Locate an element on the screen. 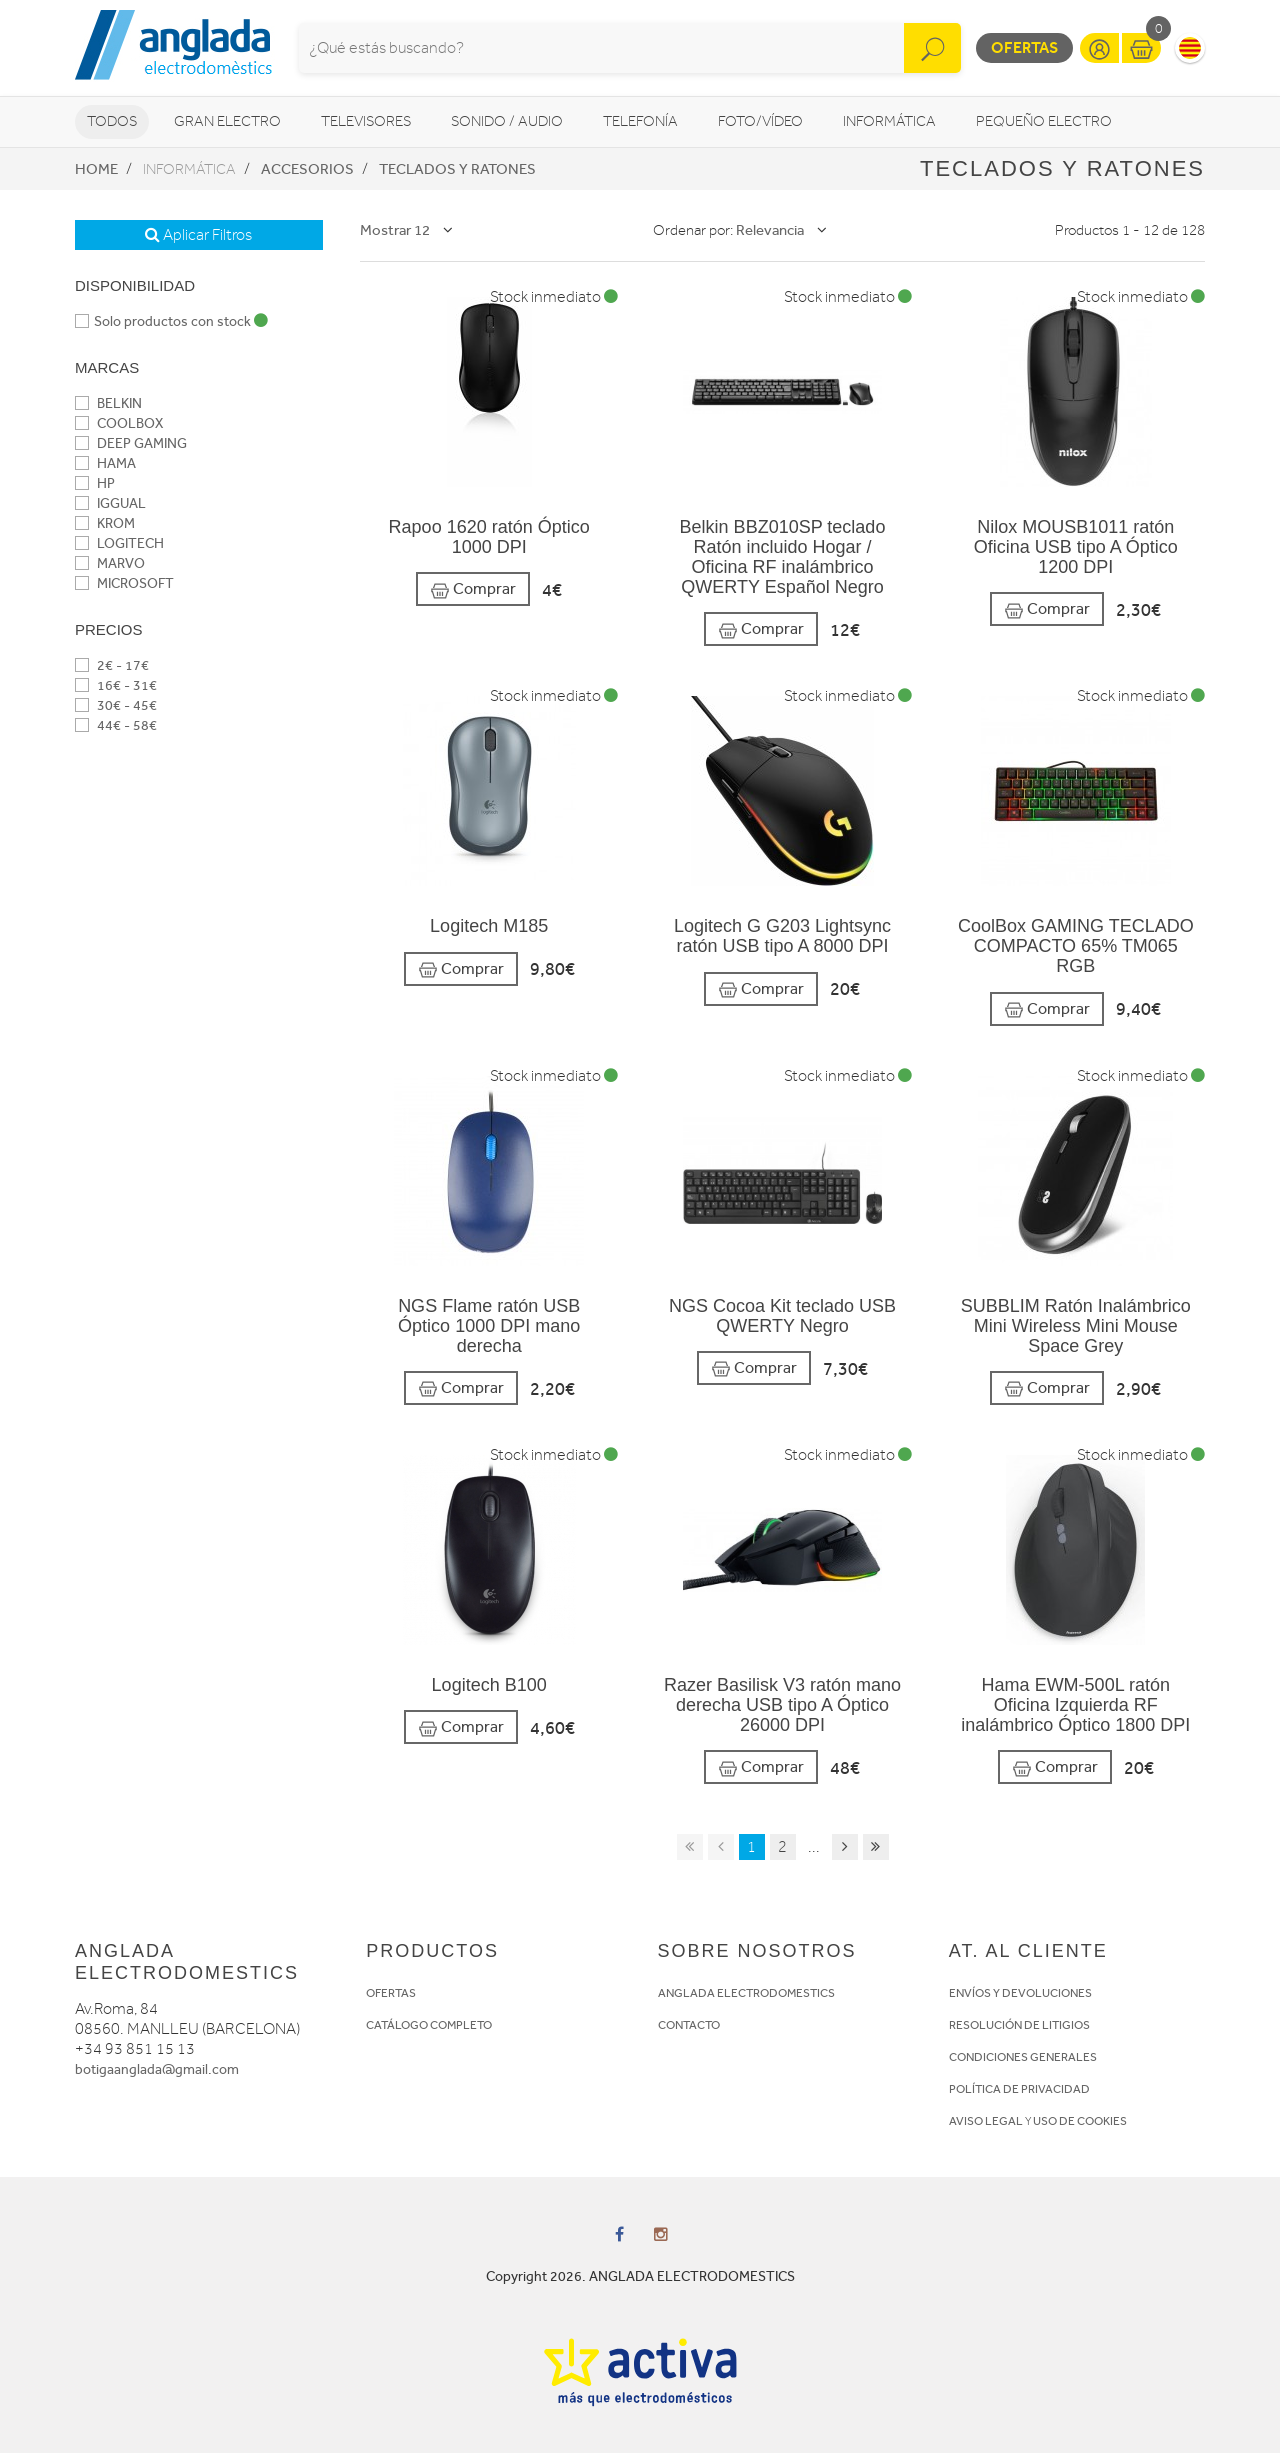  Todos is located at coordinates (112, 121).